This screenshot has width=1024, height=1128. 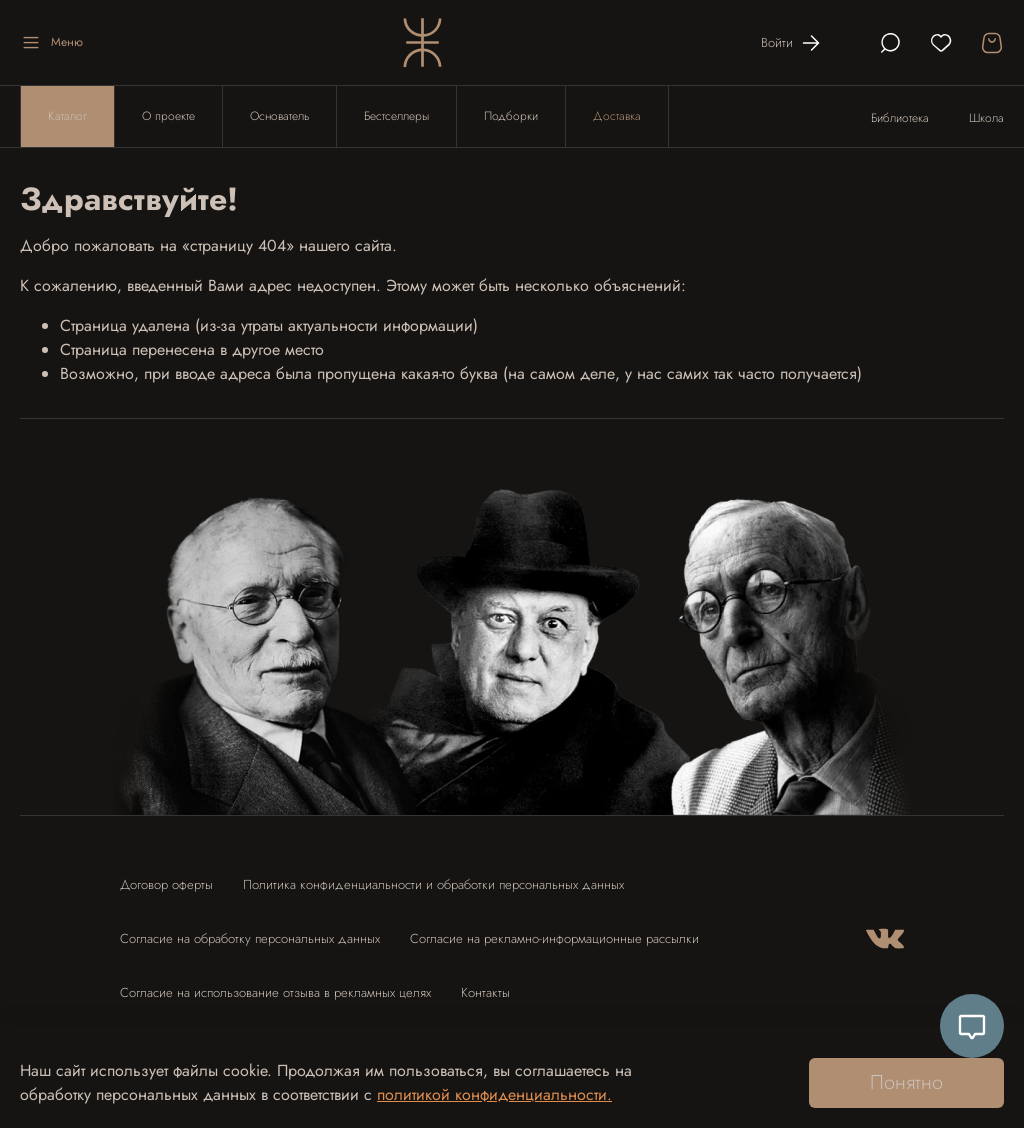 What do you see at coordinates (250, 938) in the screenshot?
I see `Согласие на обработку персональных данных` at bounding box center [250, 938].